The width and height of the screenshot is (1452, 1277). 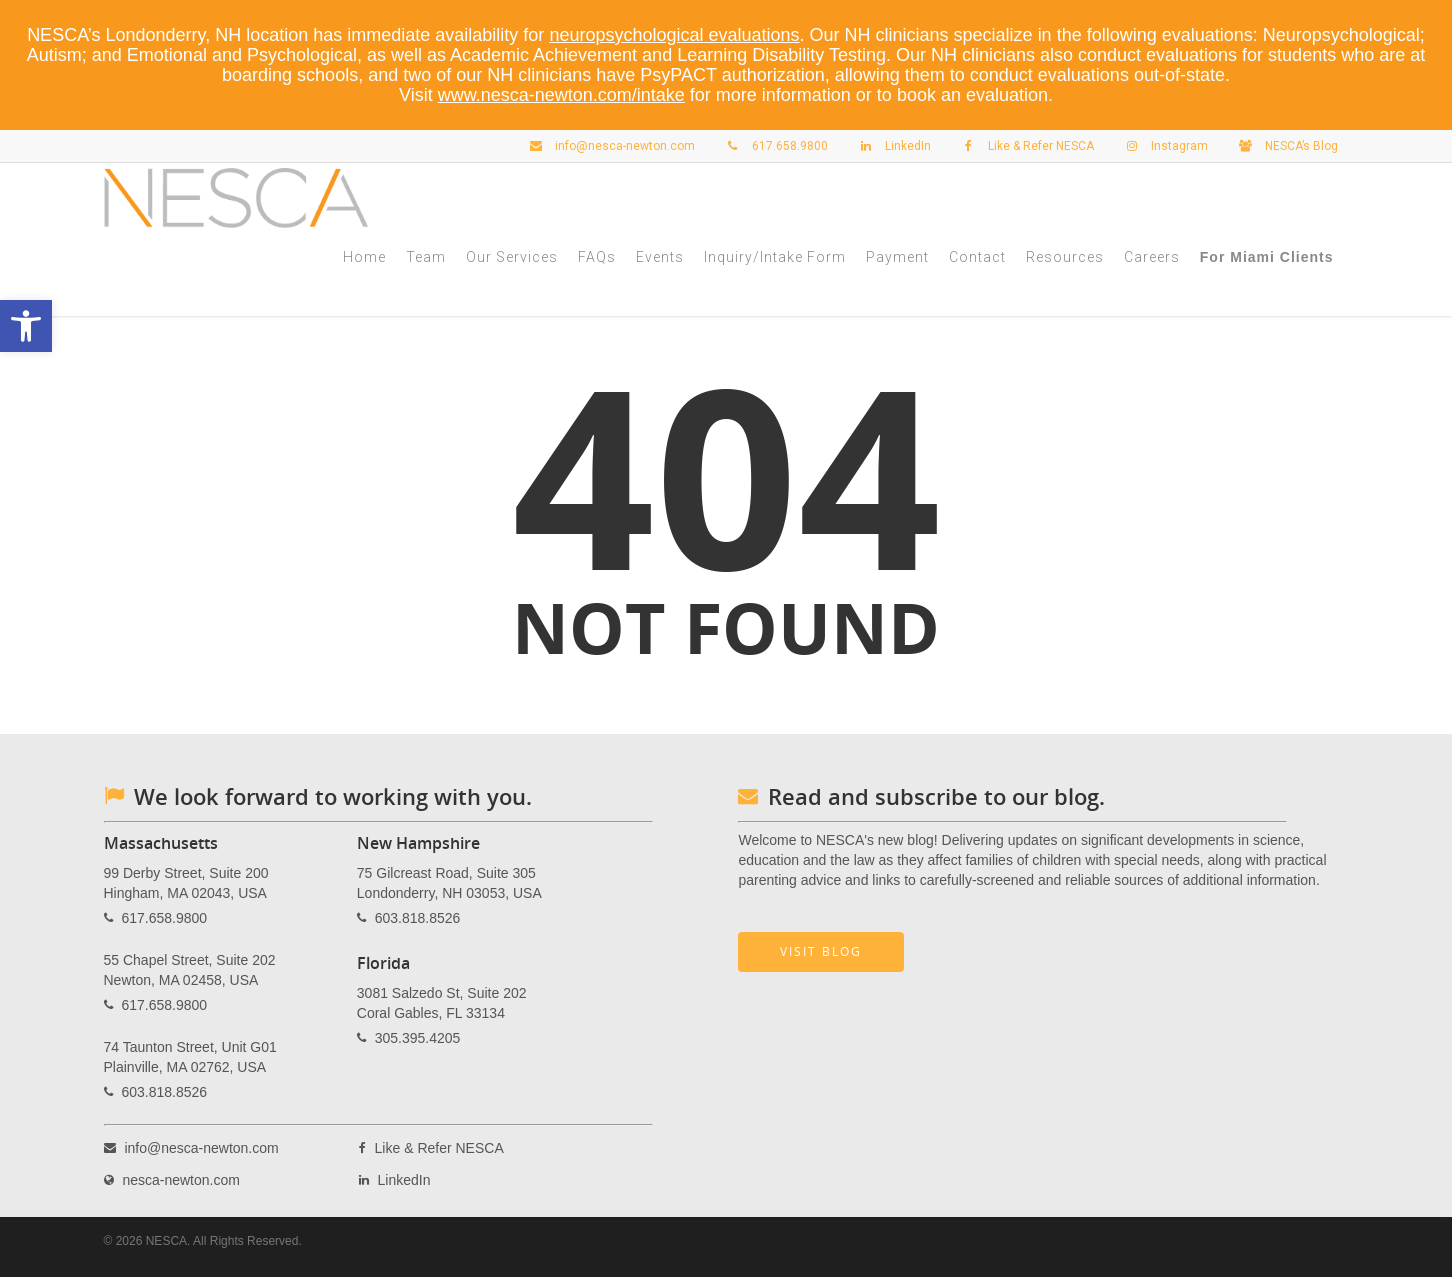 What do you see at coordinates (1023, 146) in the screenshot?
I see `Like & Refer NESCA` at bounding box center [1023, 146].